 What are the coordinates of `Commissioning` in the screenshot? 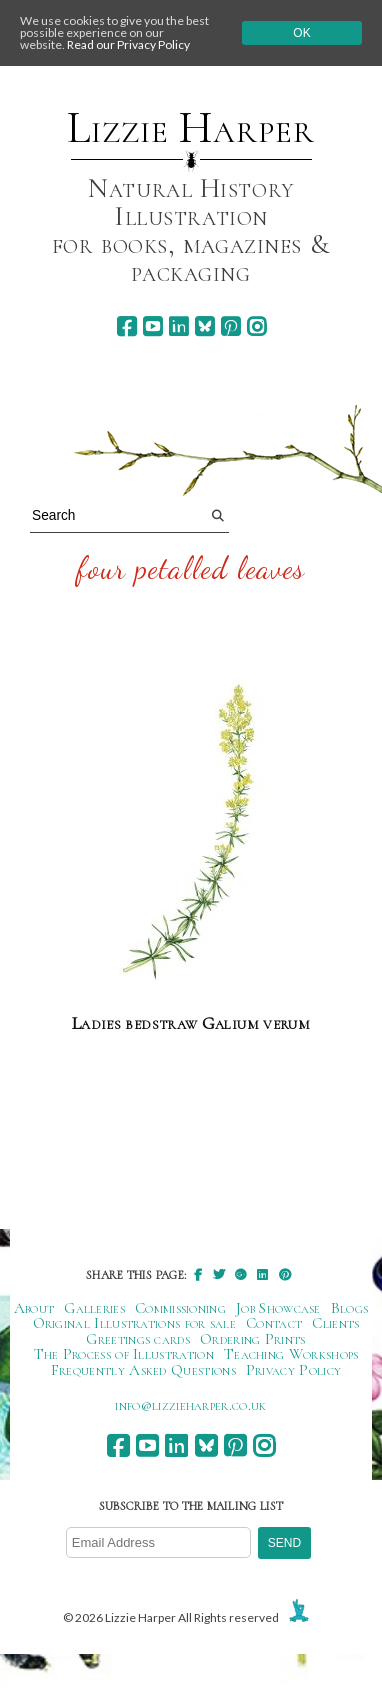 It's located at (180, 1308).